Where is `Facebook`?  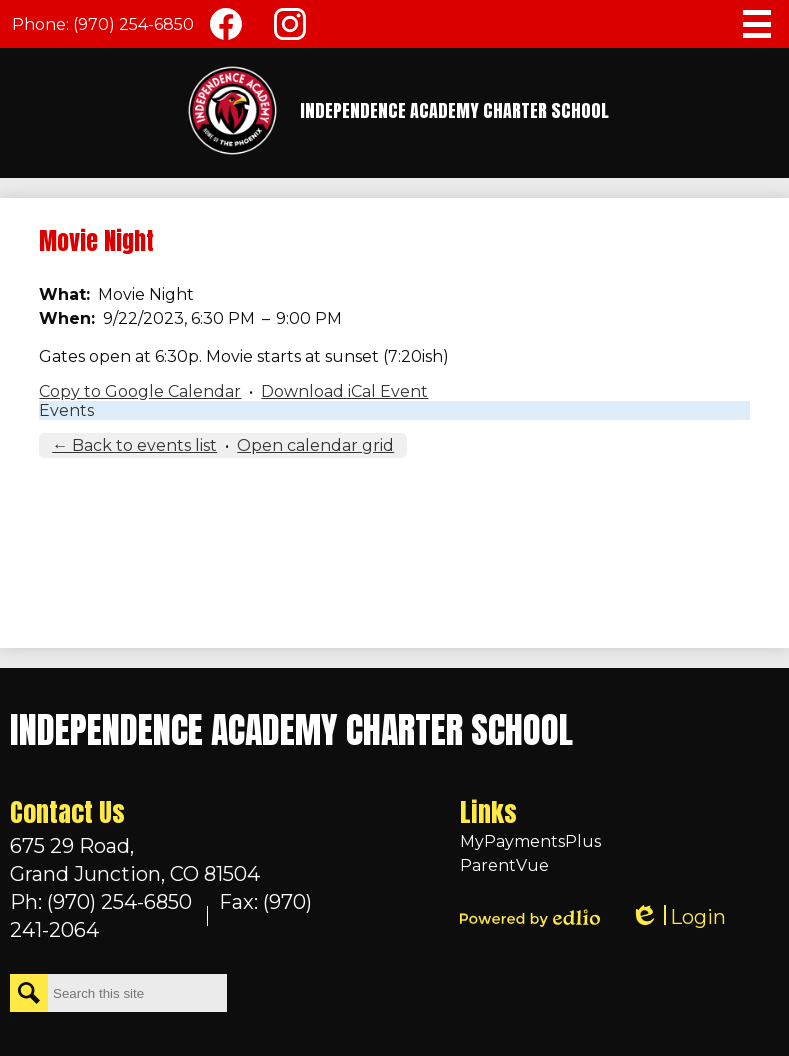
Facebook is located at coordinates (226, 28).